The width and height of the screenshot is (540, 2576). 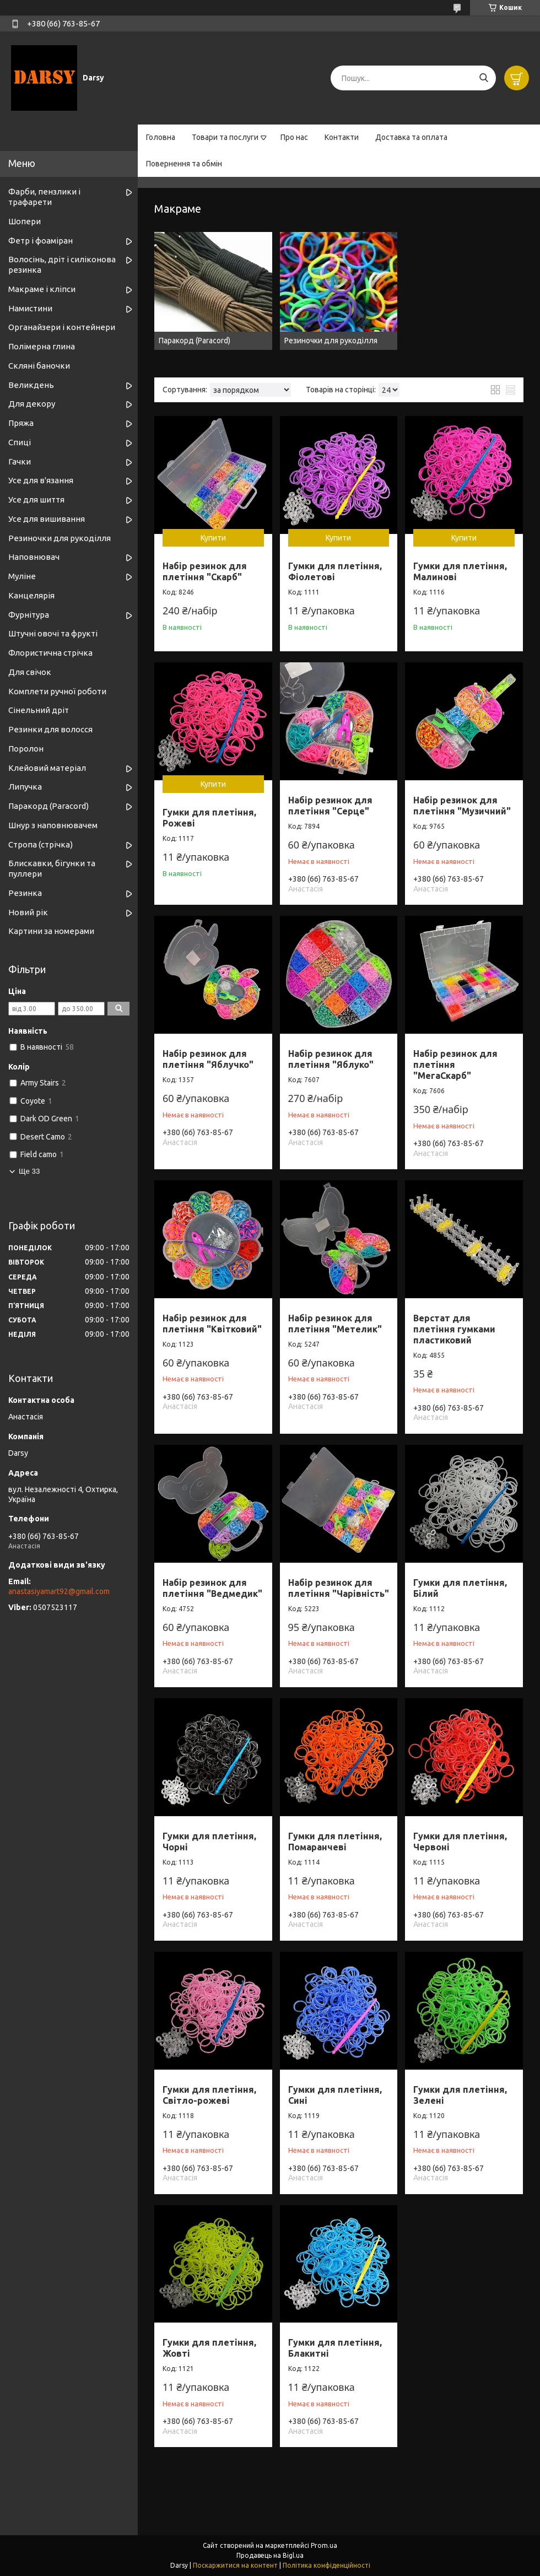 I want to click on Намистини, so click(x=30, y=308).